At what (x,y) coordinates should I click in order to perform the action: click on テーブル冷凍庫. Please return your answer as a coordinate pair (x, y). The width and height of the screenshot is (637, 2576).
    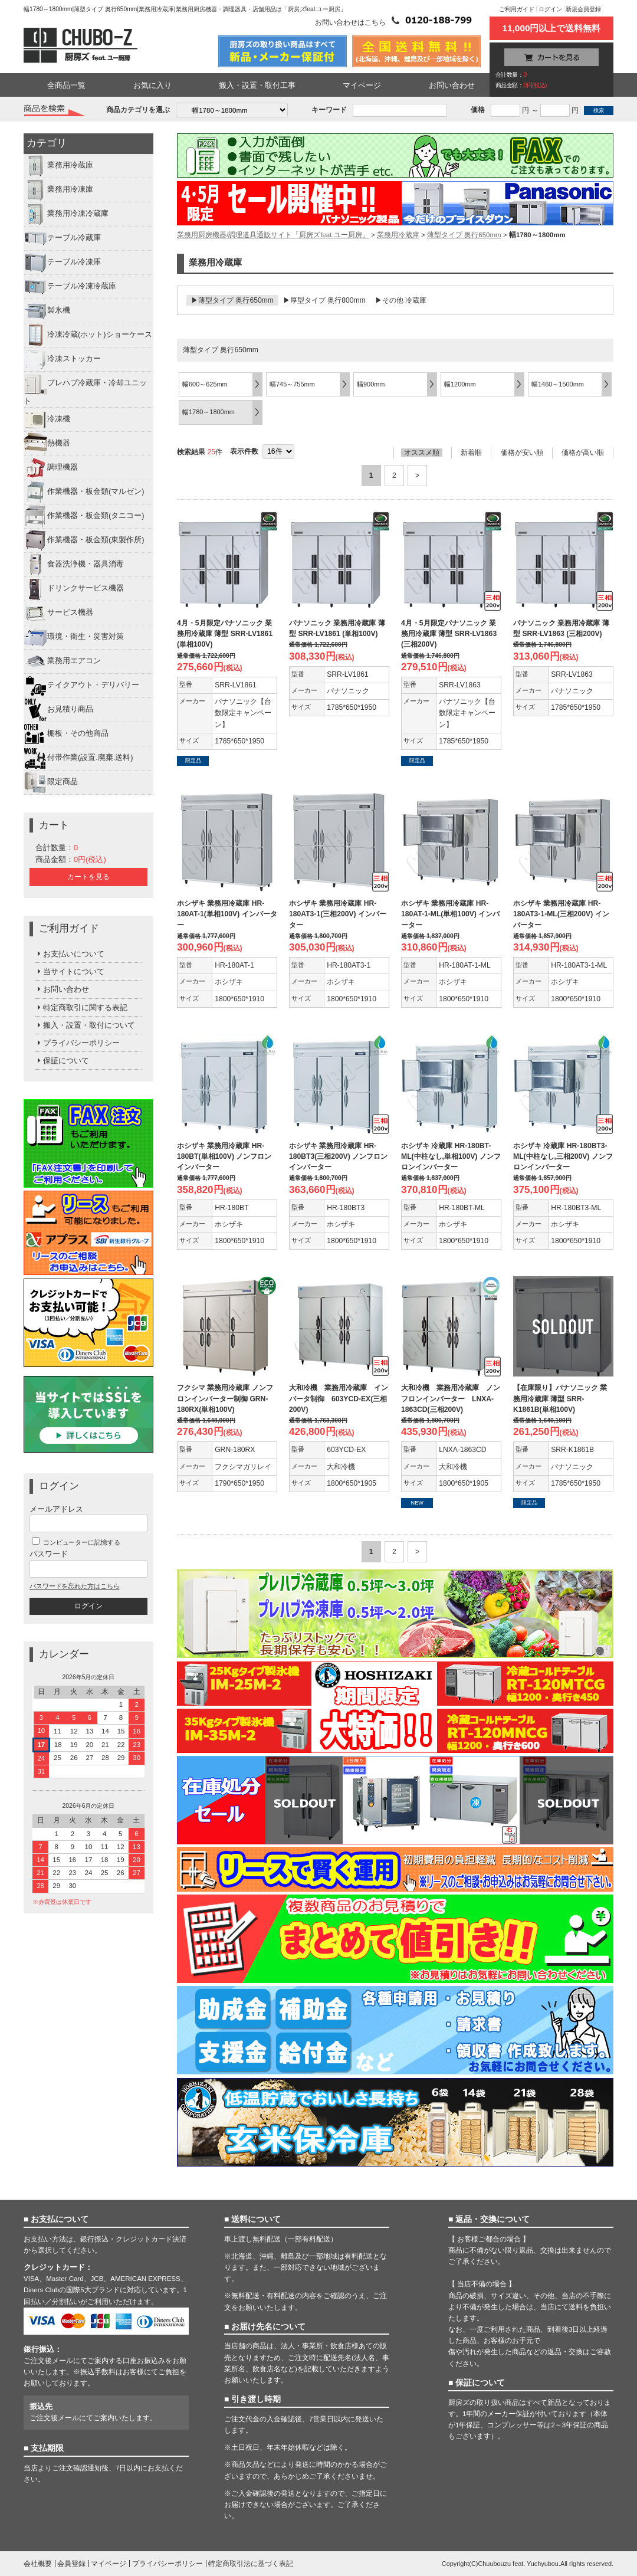
    Looking at the image, I should click on (62, 262).